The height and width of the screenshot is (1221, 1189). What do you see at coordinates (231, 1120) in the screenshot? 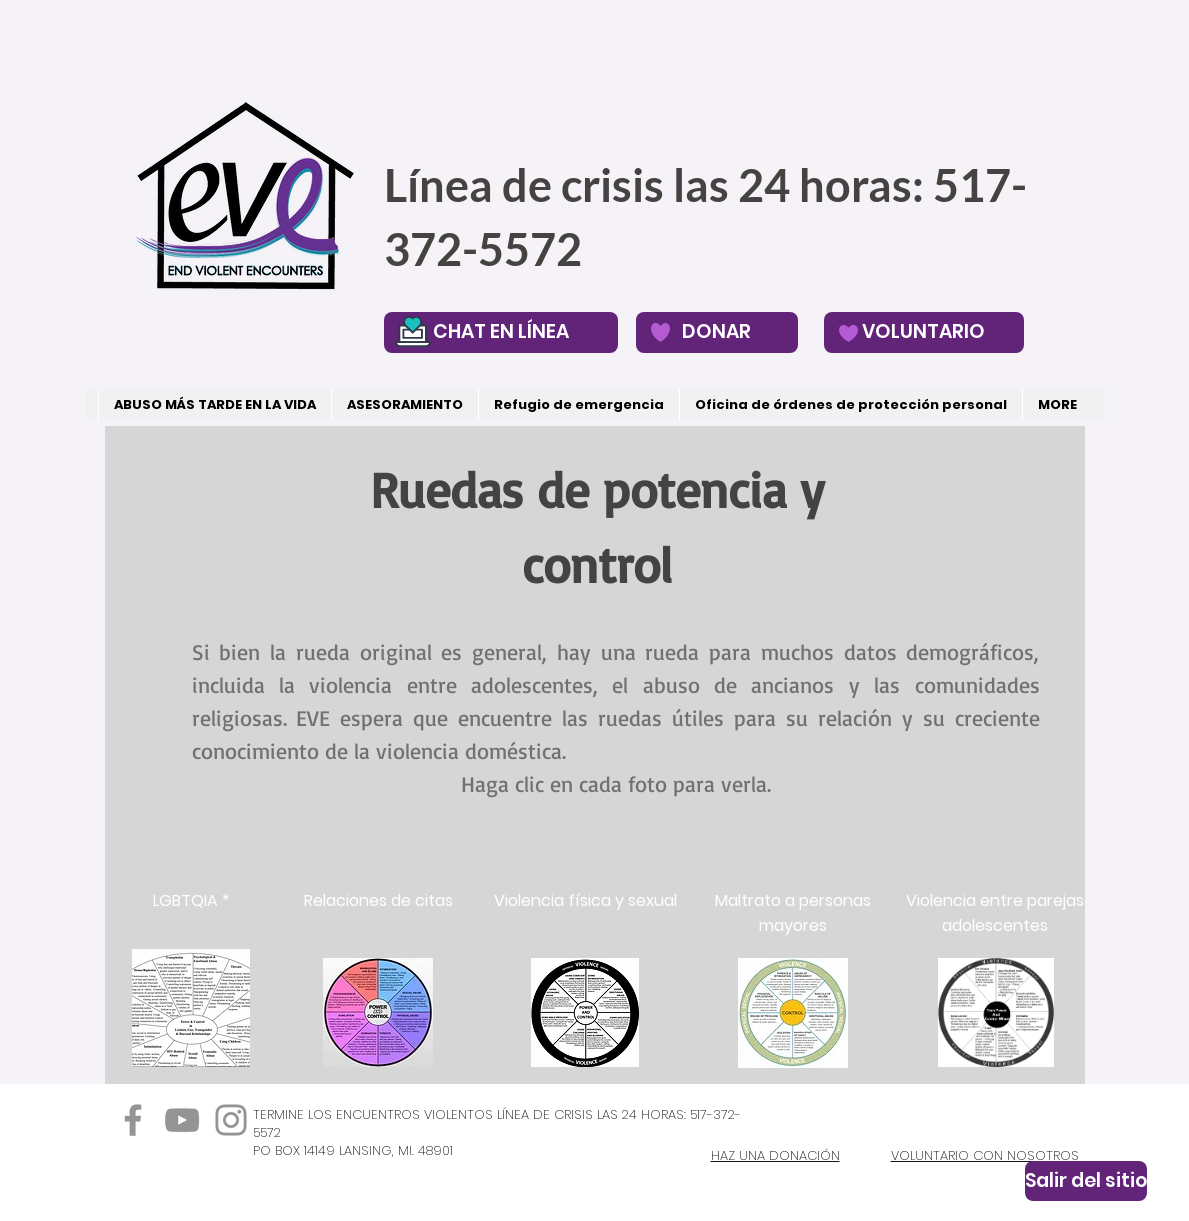
I see `[Instagram]` at bounding box center [231, 1120].